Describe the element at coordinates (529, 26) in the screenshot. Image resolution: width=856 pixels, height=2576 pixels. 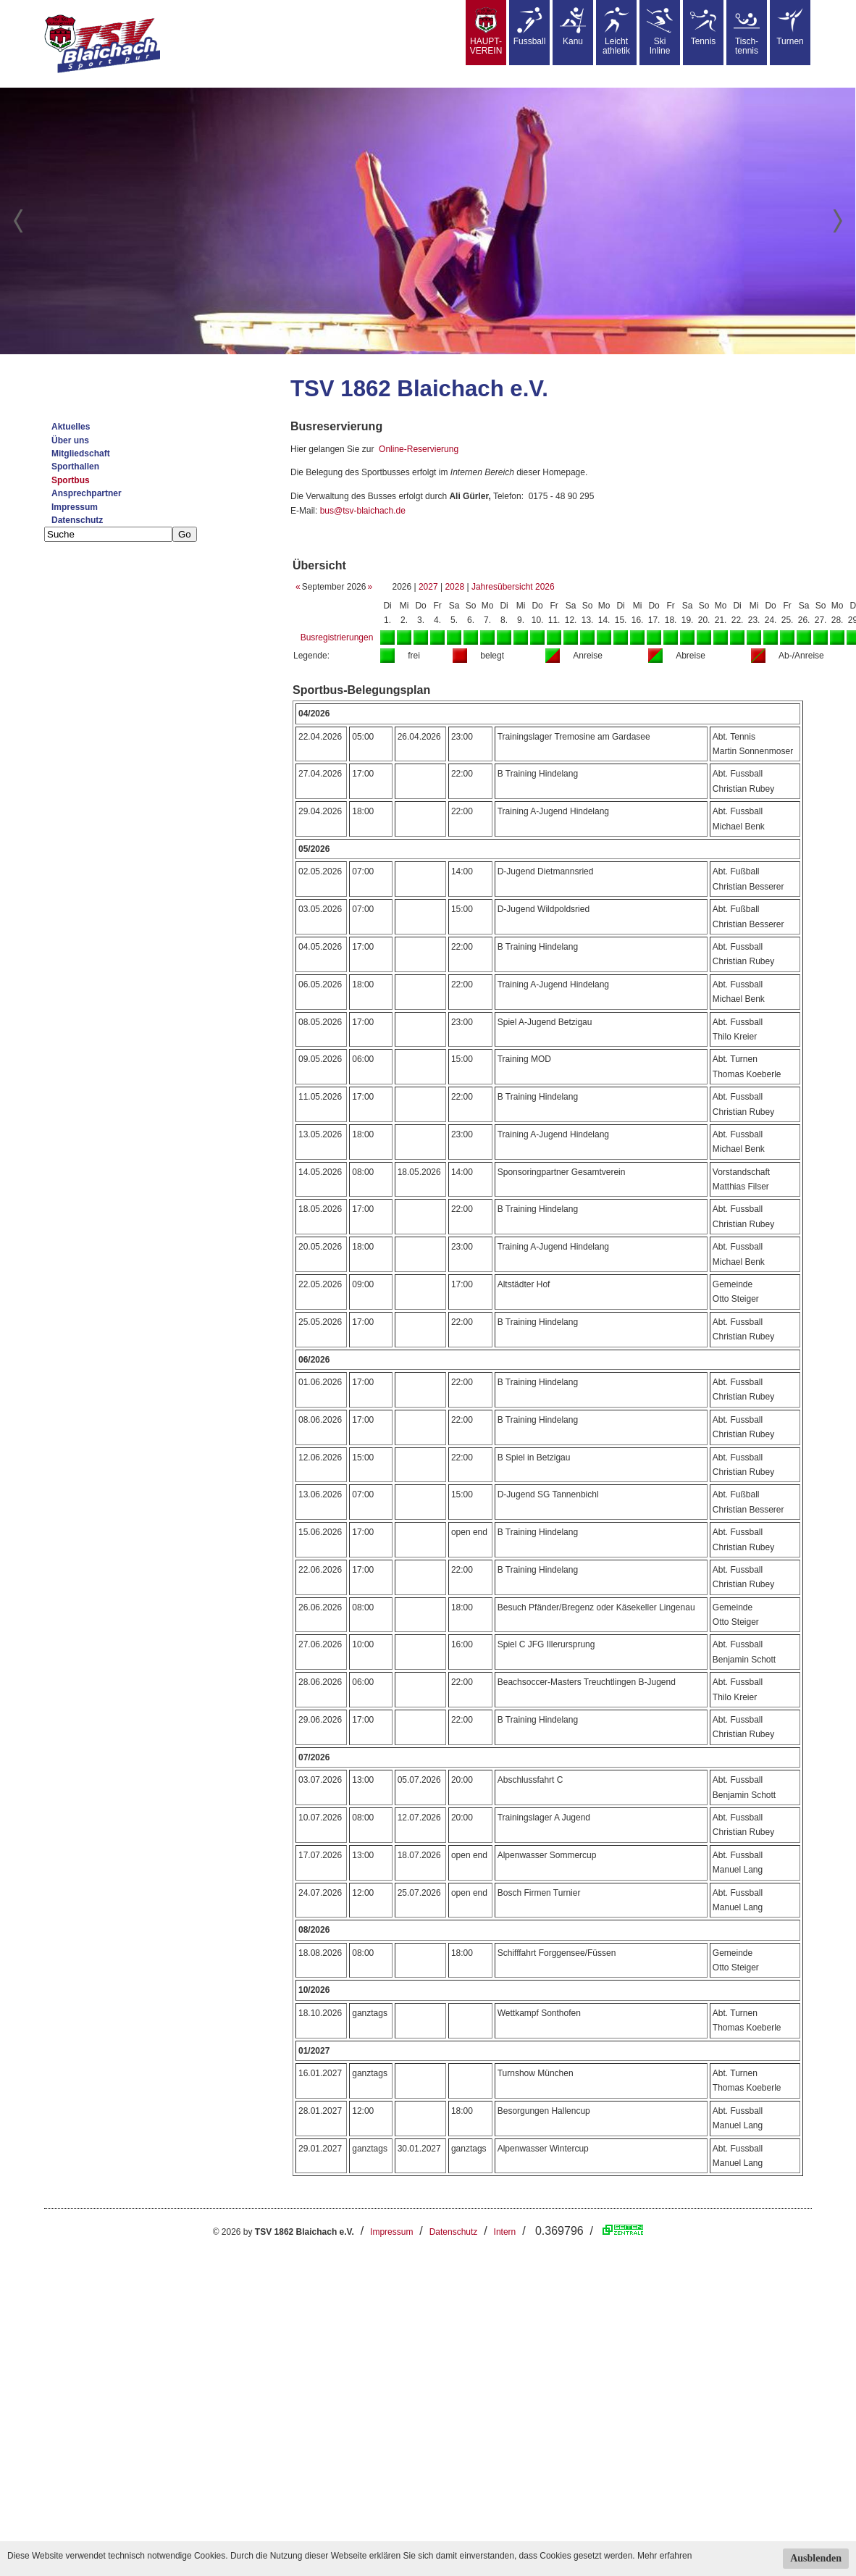
I see `Fussball` at that location.